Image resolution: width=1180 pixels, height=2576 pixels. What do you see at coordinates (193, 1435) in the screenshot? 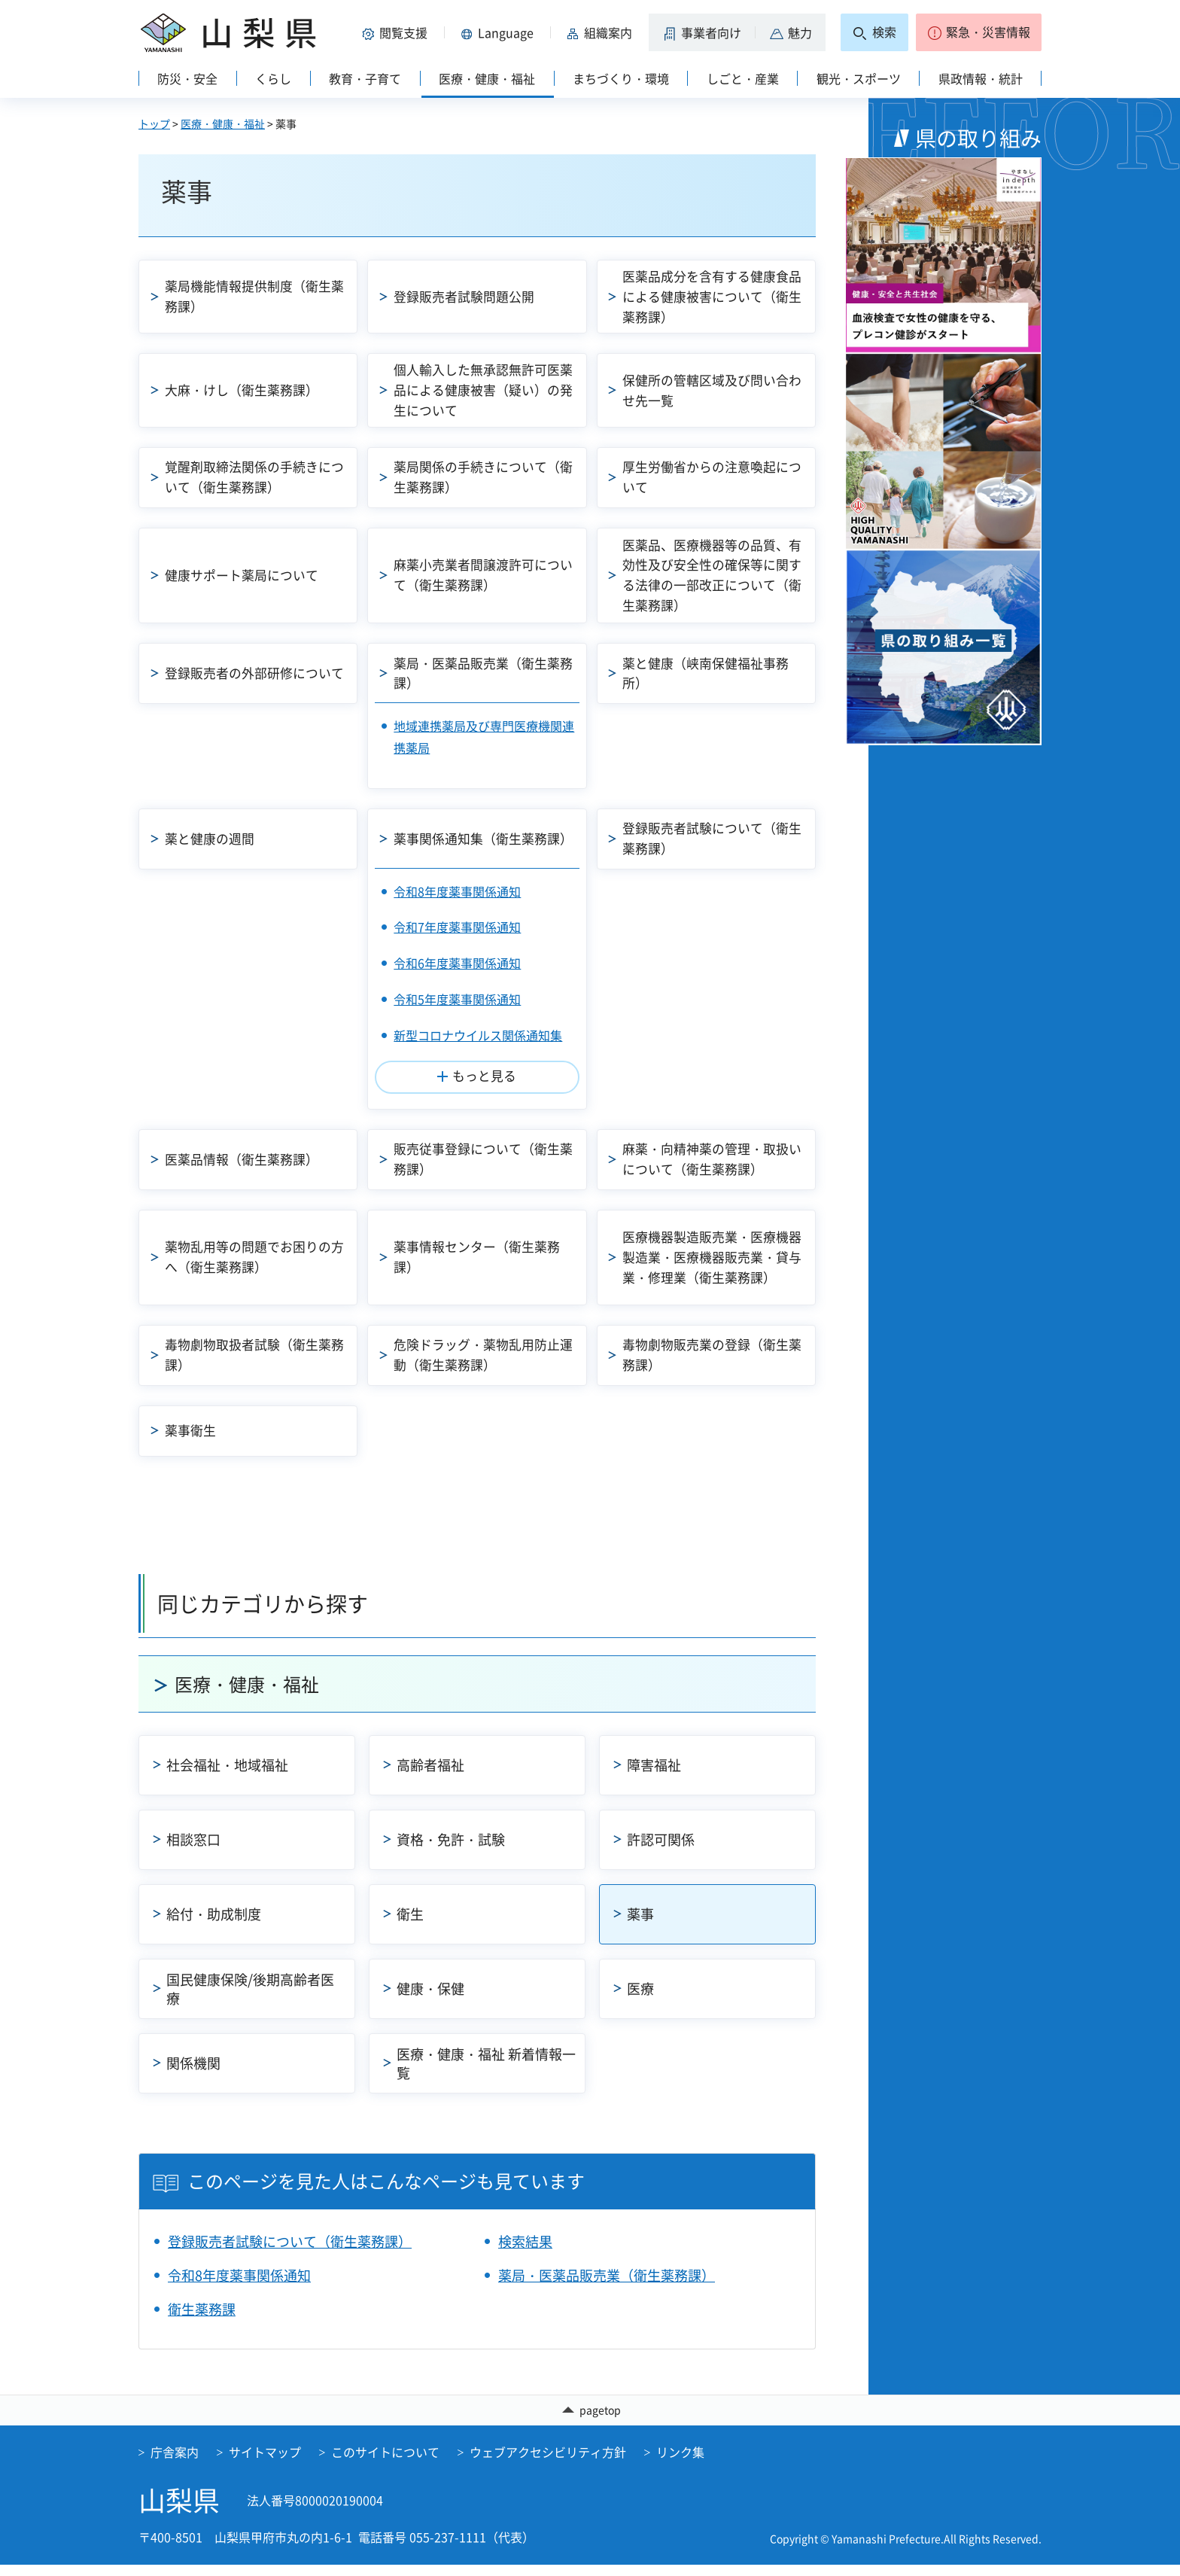
I see `薬事衛生` at bounding box center [193, 1435].